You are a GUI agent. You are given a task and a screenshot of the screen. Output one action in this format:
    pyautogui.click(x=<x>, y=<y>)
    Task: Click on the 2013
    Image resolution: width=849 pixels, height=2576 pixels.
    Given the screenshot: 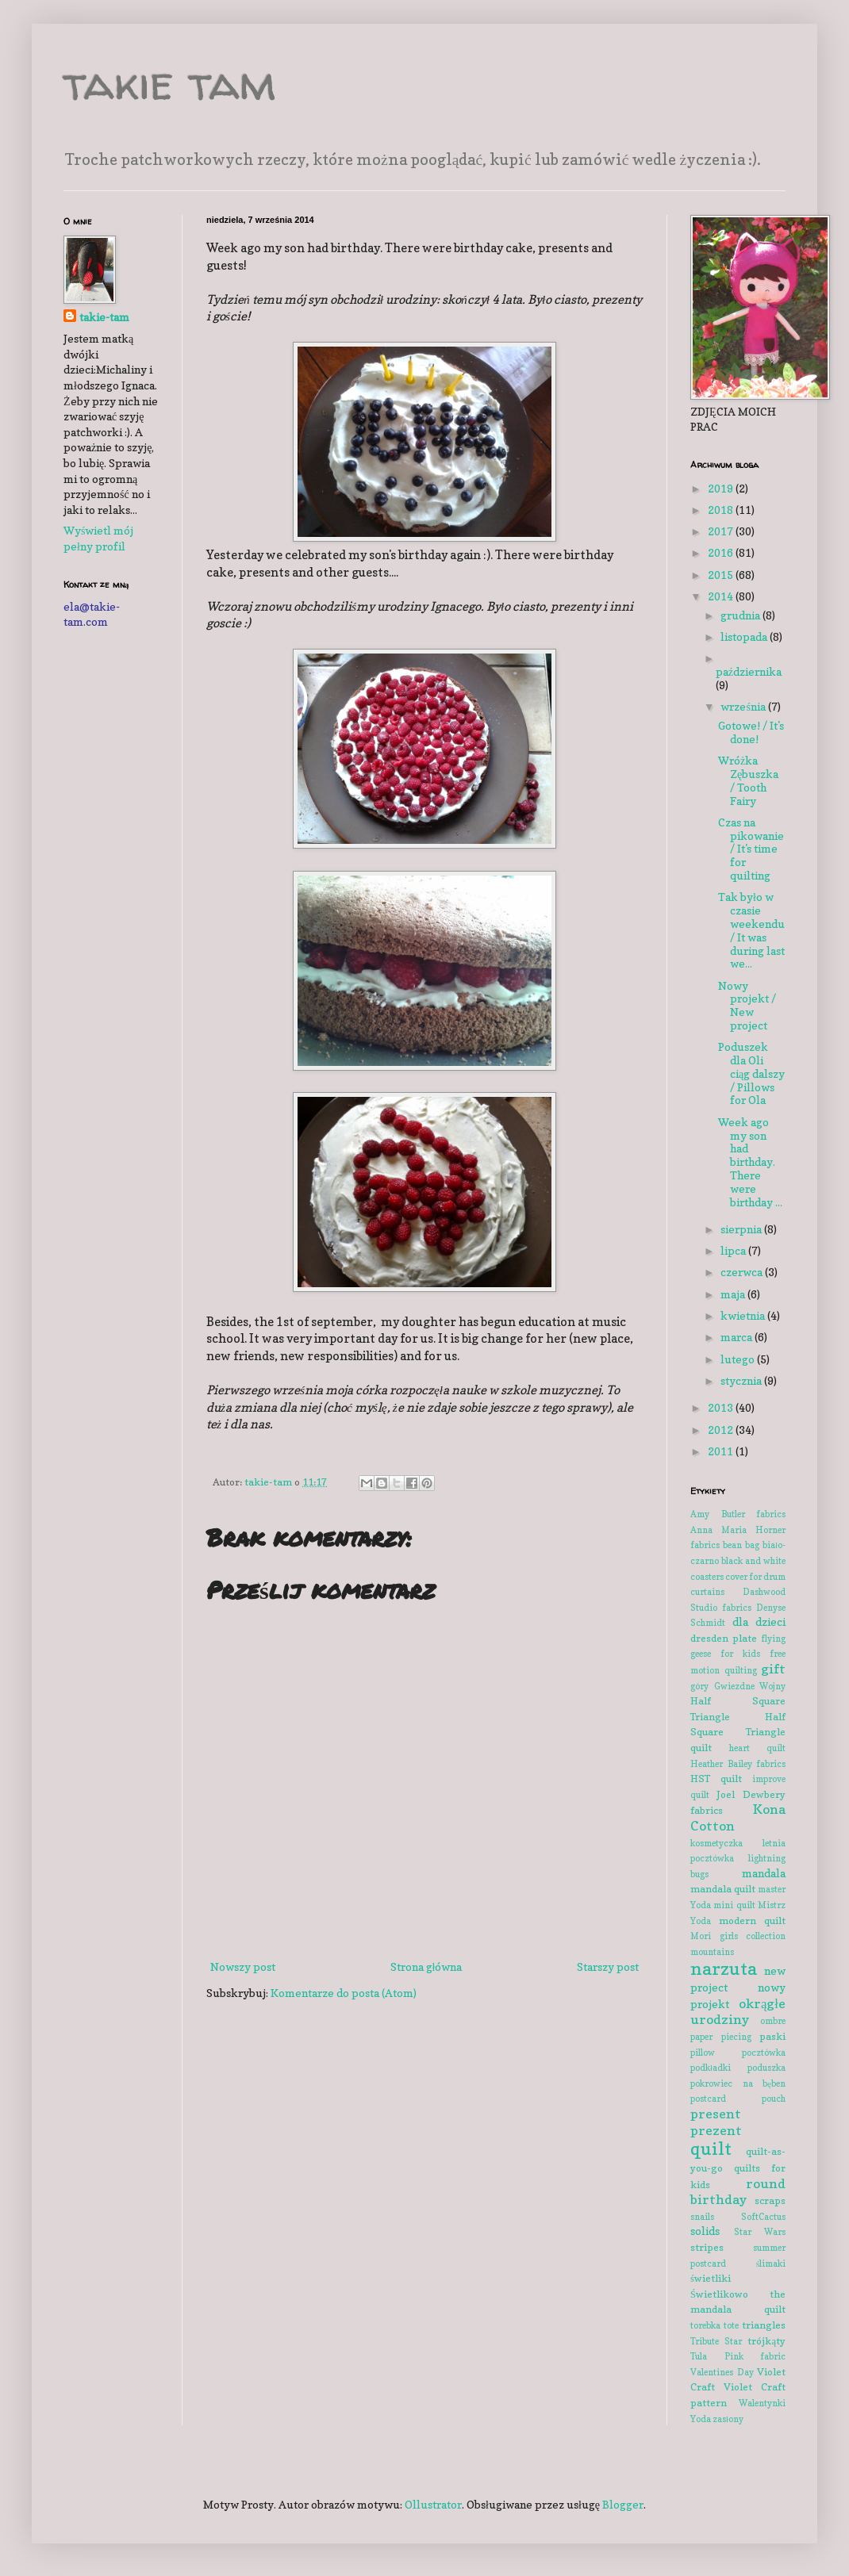 What is the action you would take?
    pyautogui.click(x=722, y=1407)
    